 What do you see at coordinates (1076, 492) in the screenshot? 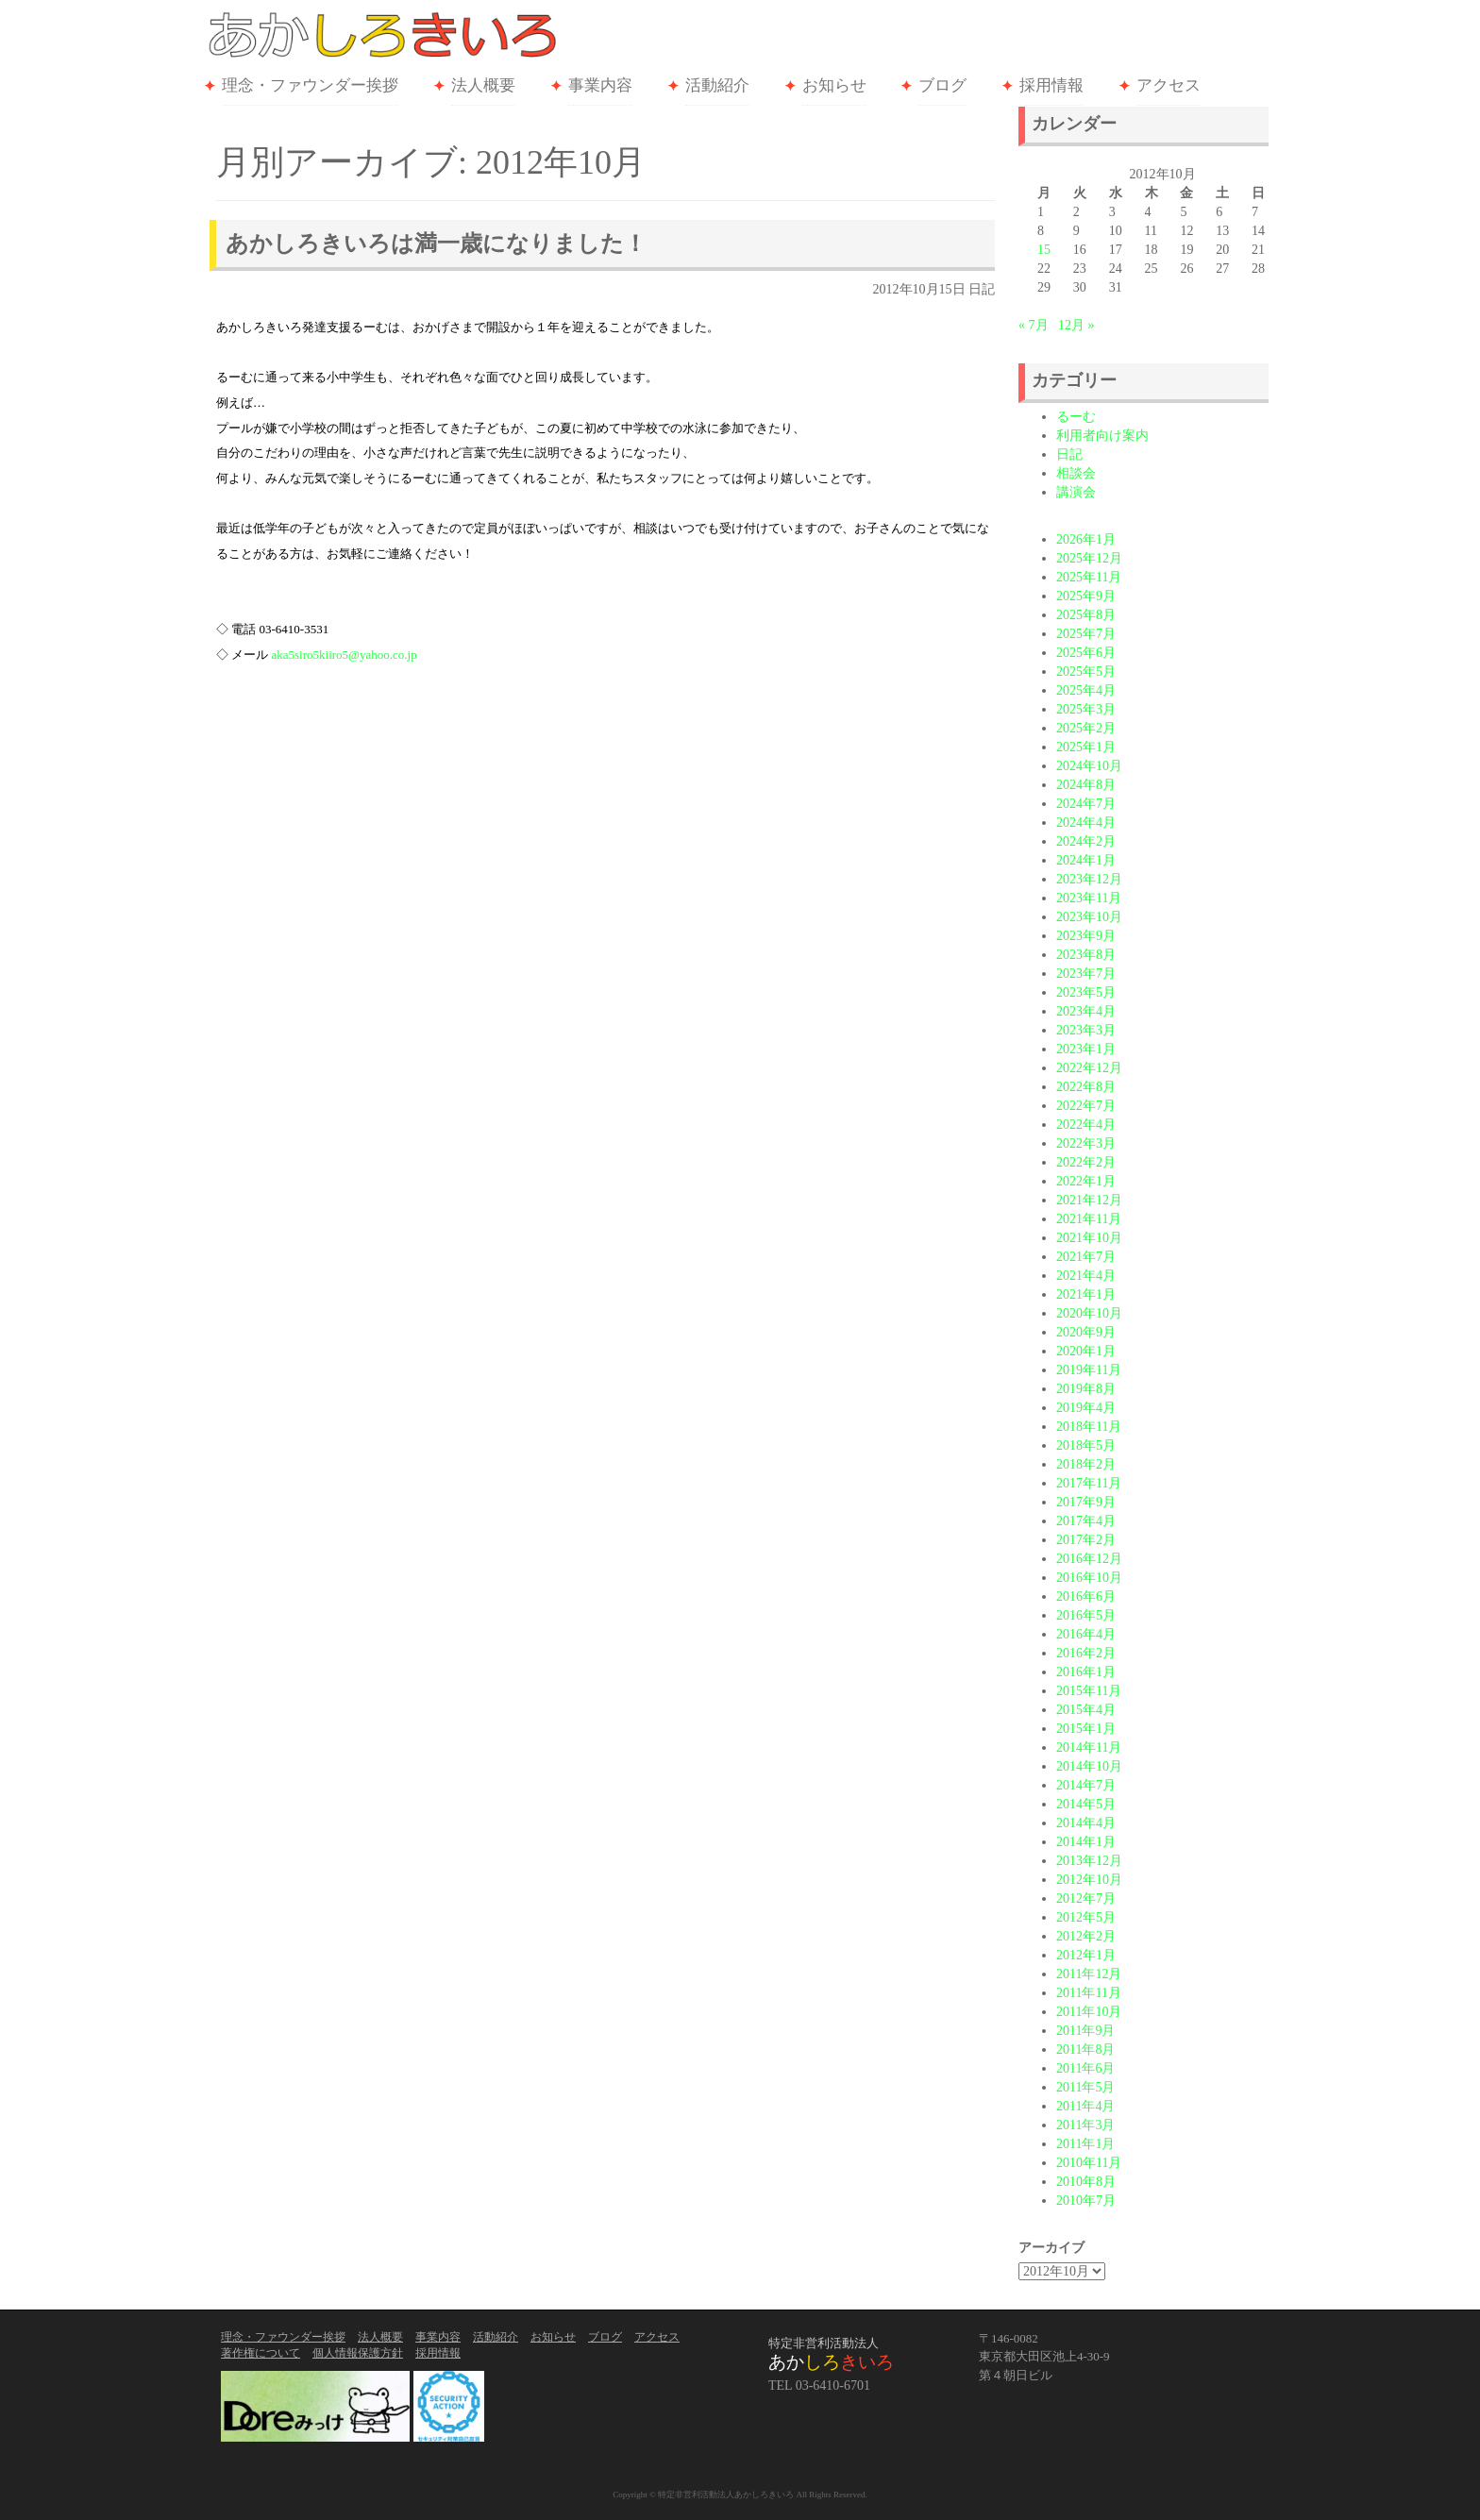
I see `講演会` at bounding box center [1076, 492].